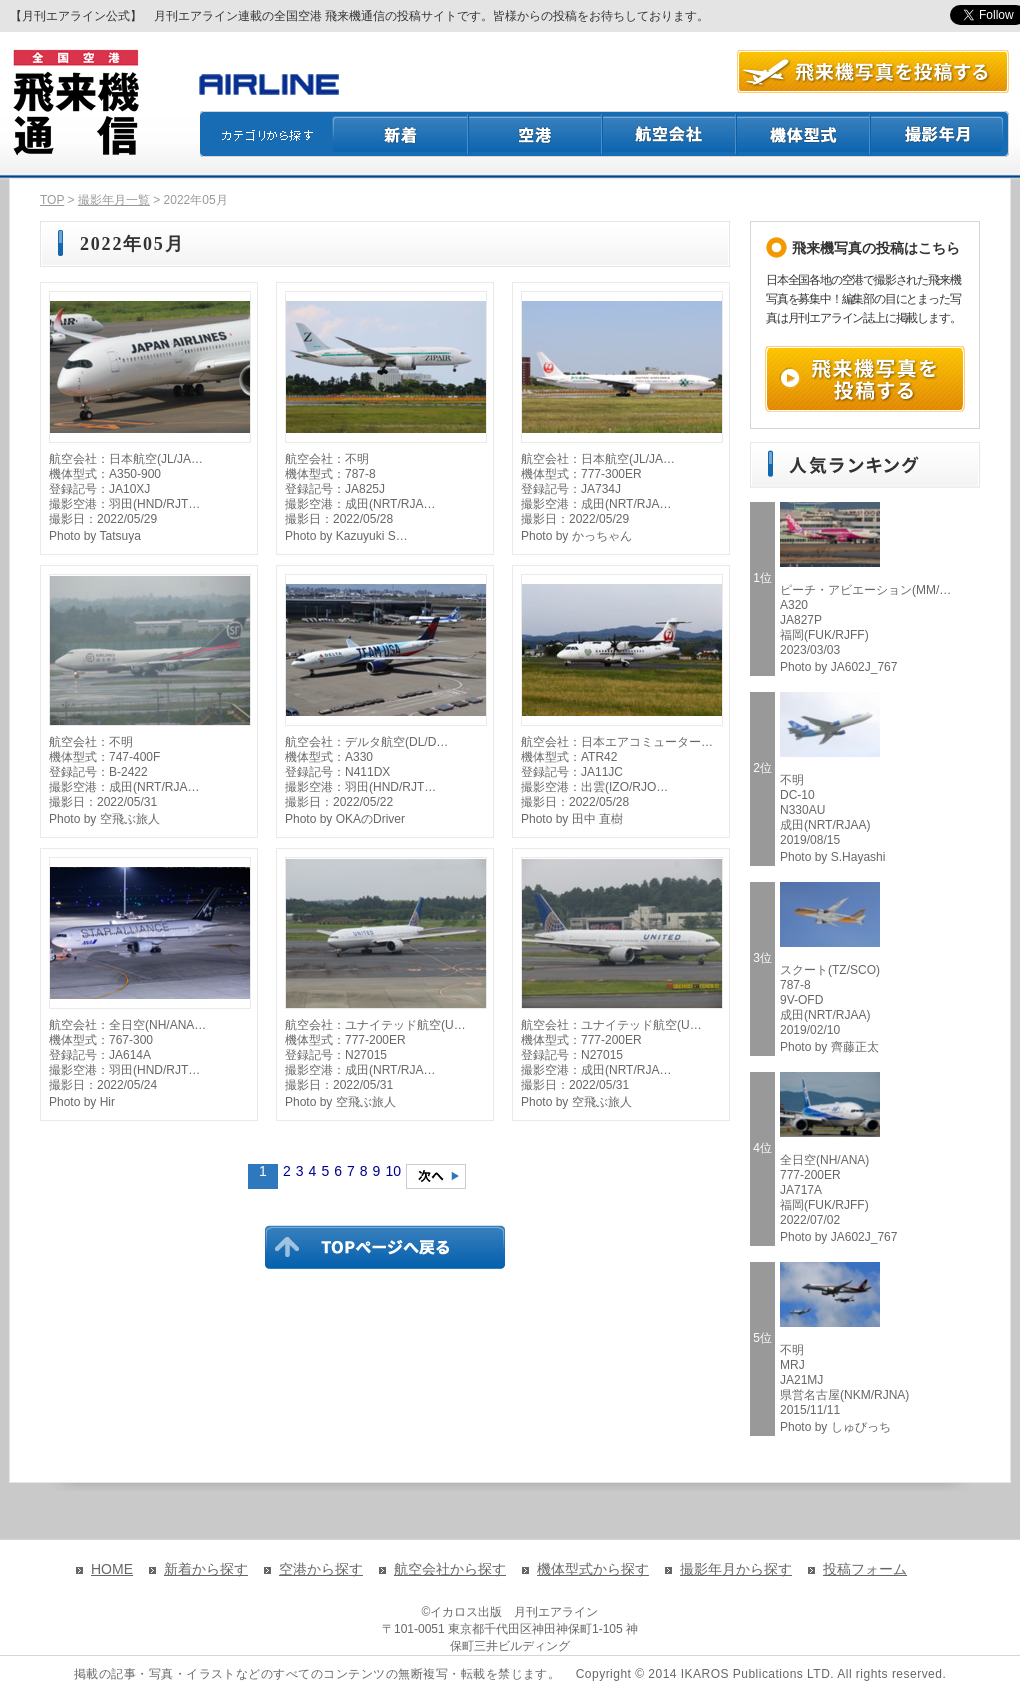  I want to click on 空港から探す, so click(321, 1569).